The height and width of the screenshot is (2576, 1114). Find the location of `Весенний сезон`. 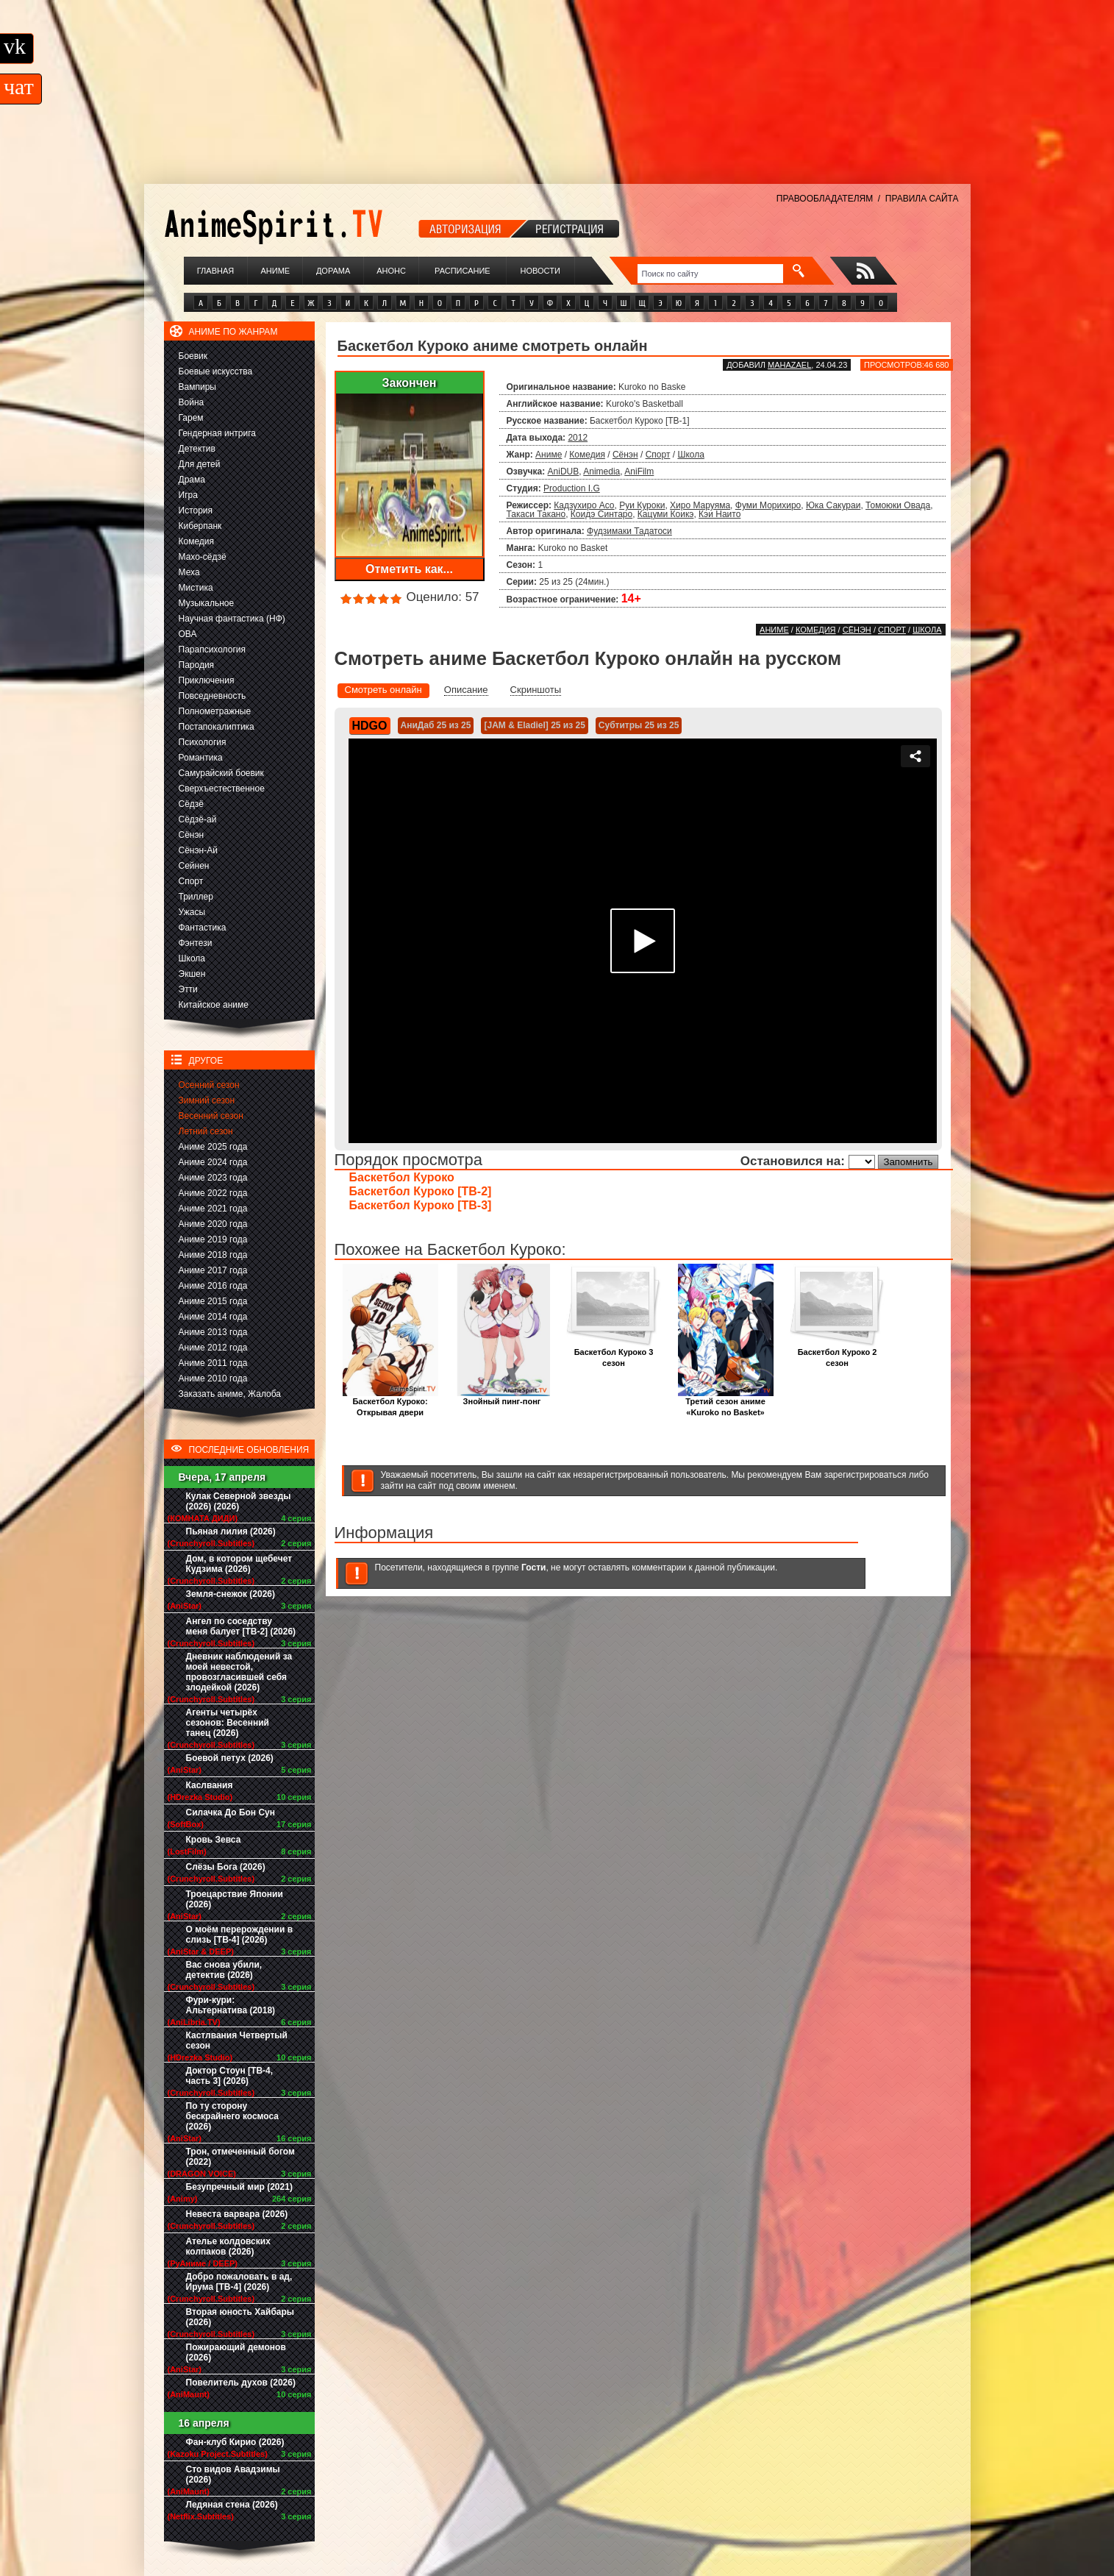

Весенний сезон is located at coordinates (211, 1116).